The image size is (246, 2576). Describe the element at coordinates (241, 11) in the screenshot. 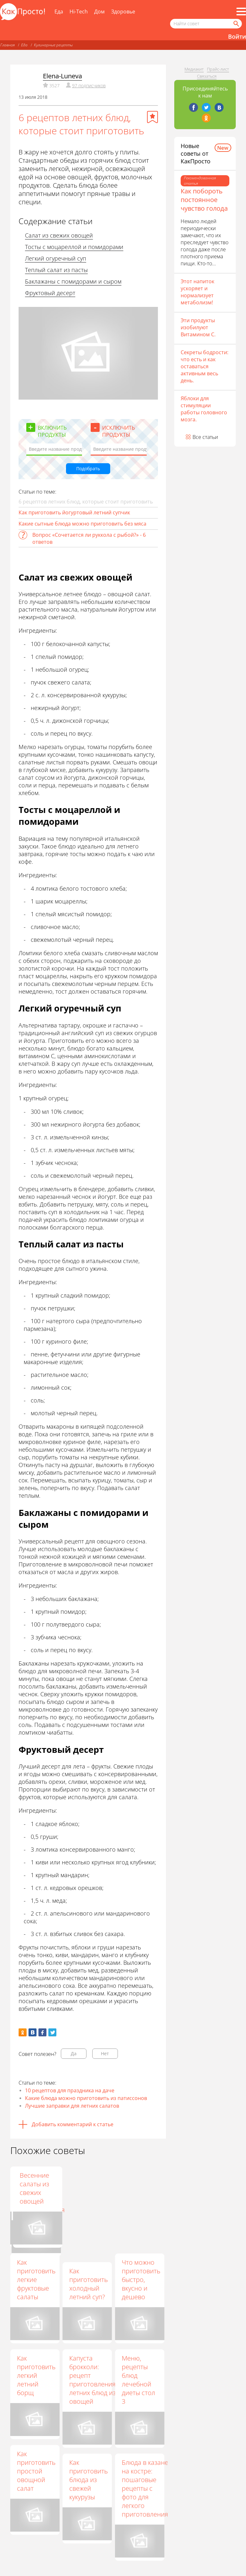

I see `[Все разделы]` at that location.